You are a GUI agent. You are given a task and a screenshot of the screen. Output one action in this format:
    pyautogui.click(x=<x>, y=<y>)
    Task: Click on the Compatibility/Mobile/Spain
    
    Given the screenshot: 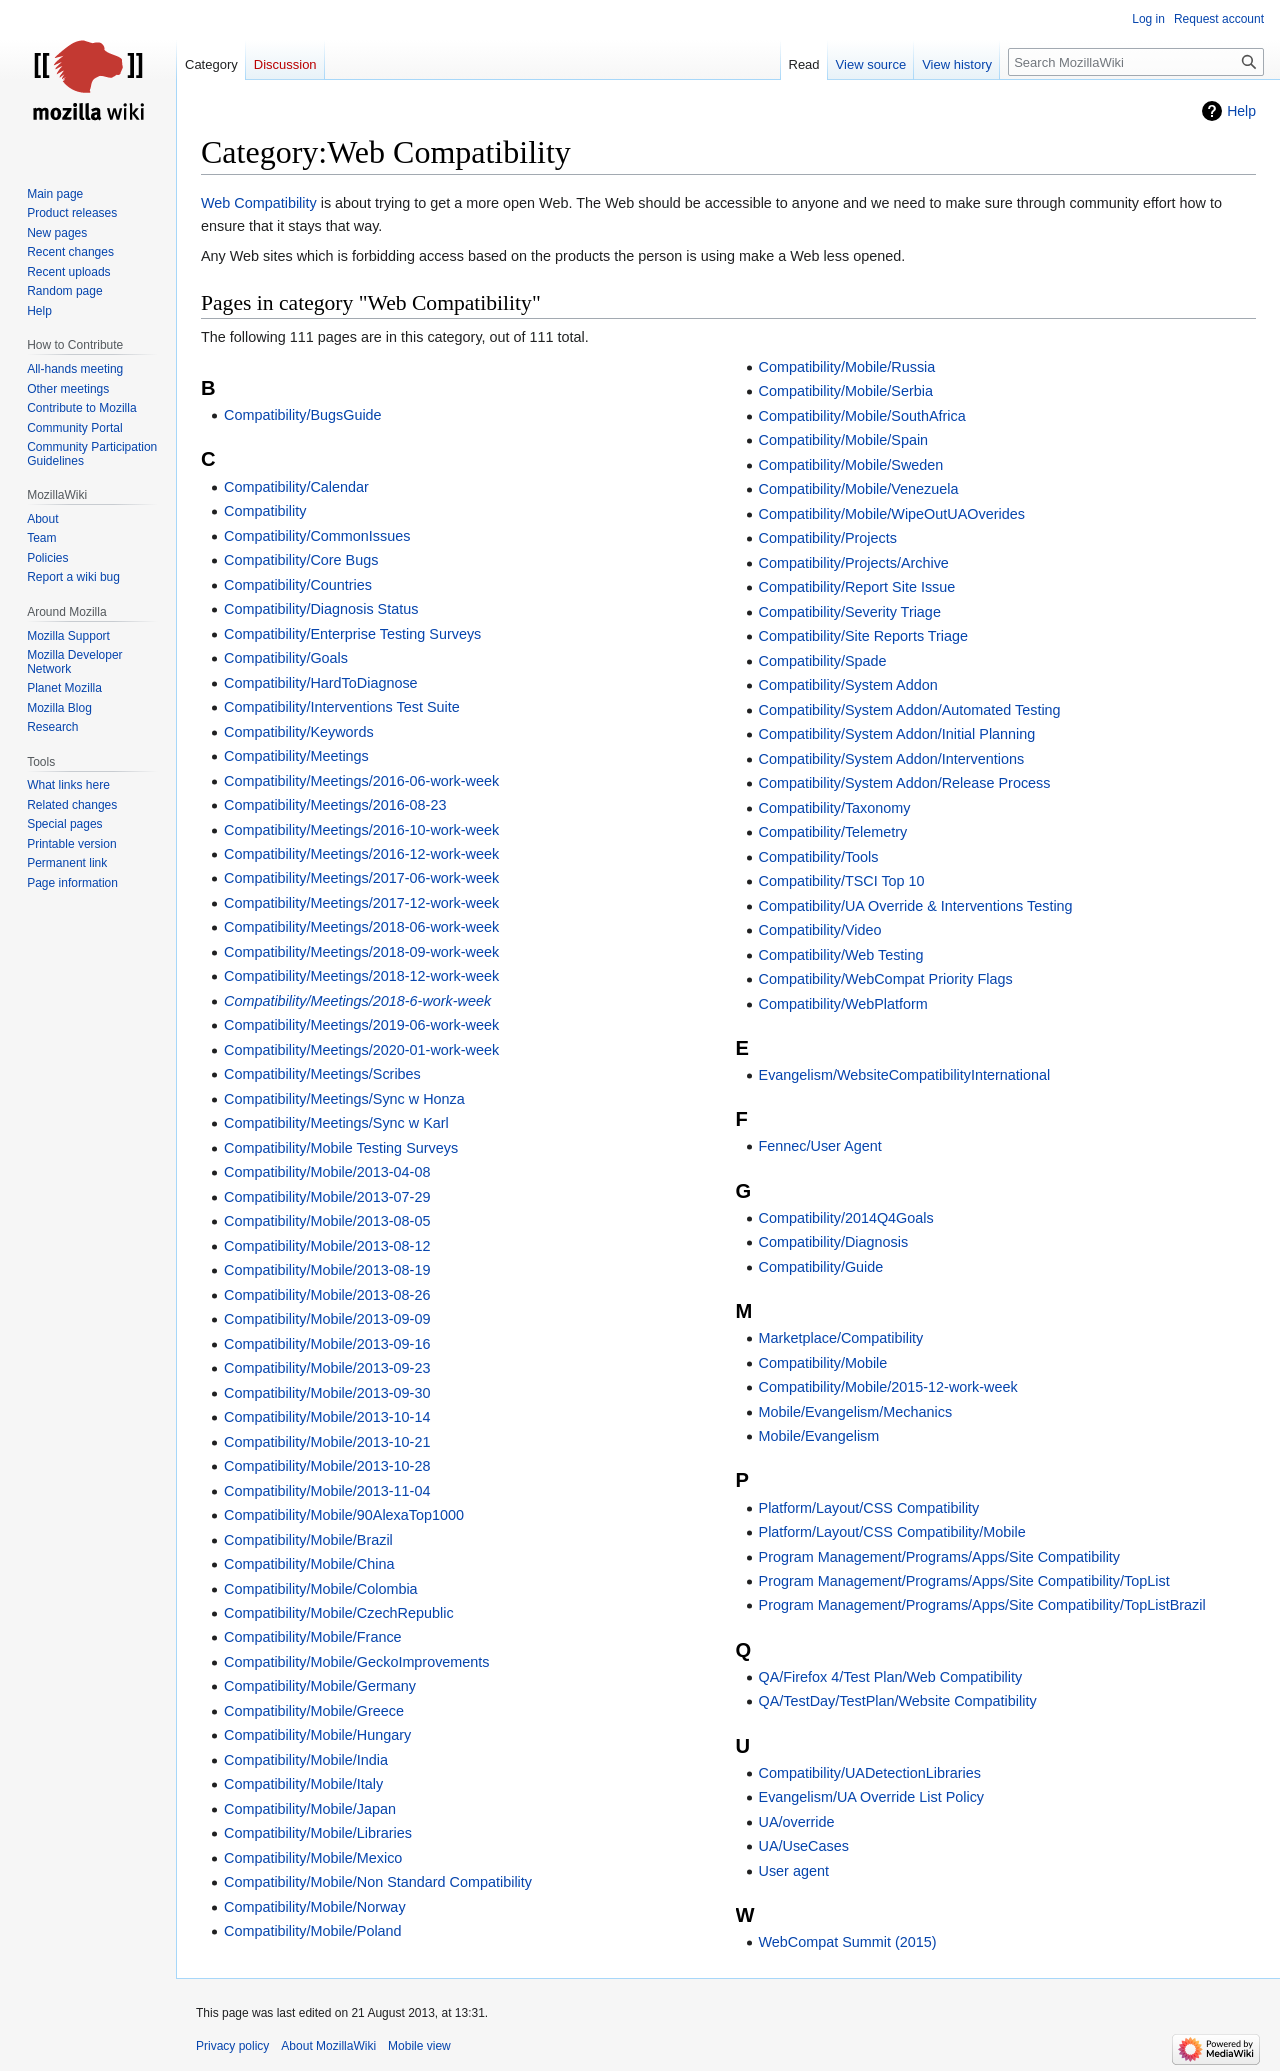 What is the action you would take?
    pyautogui.click(x=844, y=440)
    